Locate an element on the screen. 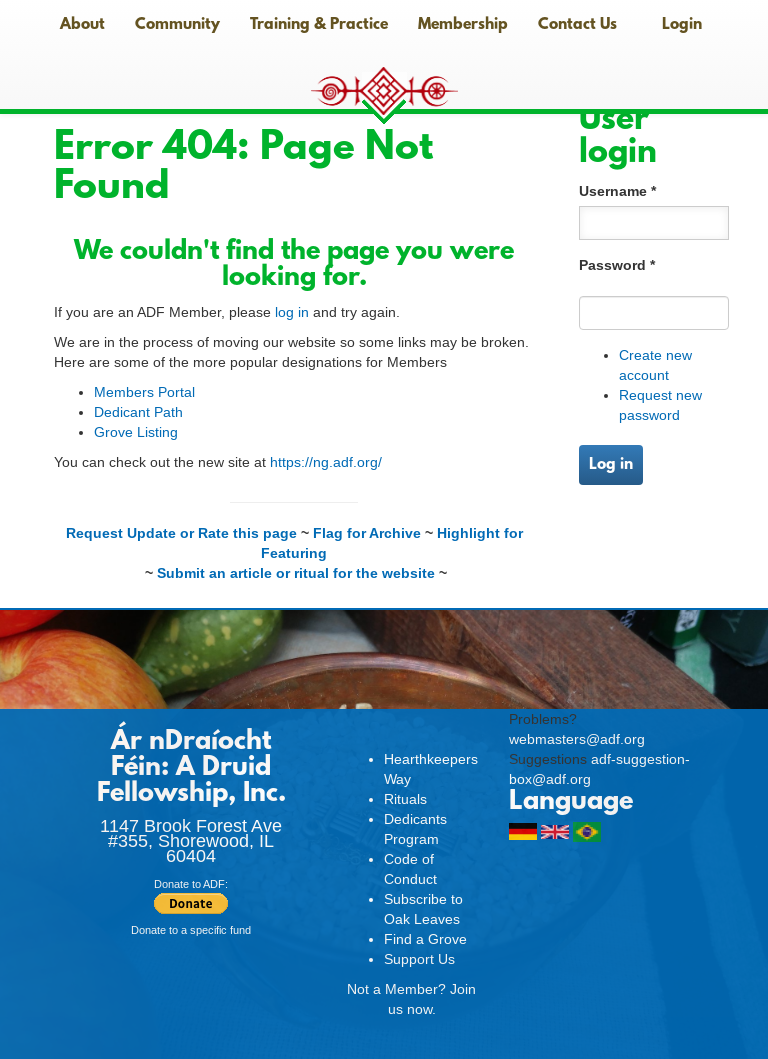 The height and width of the screenshot is (1059, 768). Contact Us is located at coordinates (577, 25).